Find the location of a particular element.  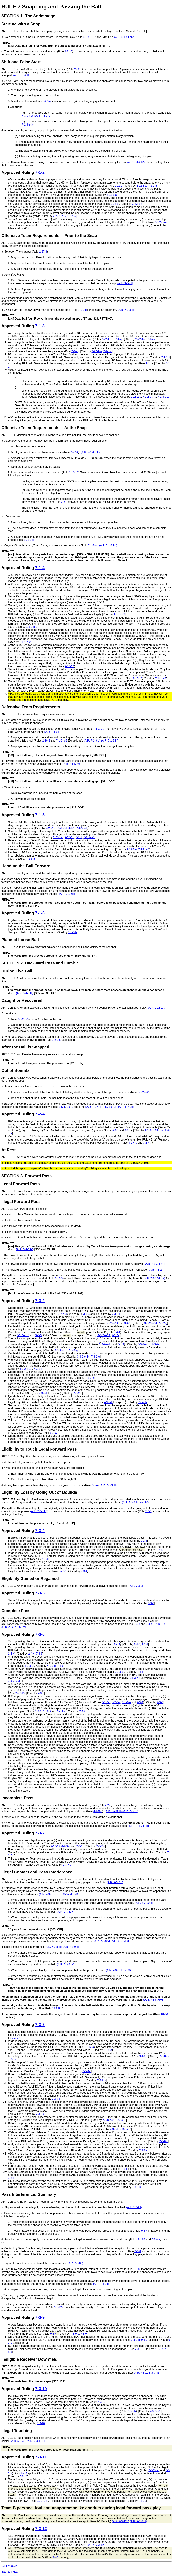

(A.R. 7-3-10:I and III) is located at coordinates (146, 2372).